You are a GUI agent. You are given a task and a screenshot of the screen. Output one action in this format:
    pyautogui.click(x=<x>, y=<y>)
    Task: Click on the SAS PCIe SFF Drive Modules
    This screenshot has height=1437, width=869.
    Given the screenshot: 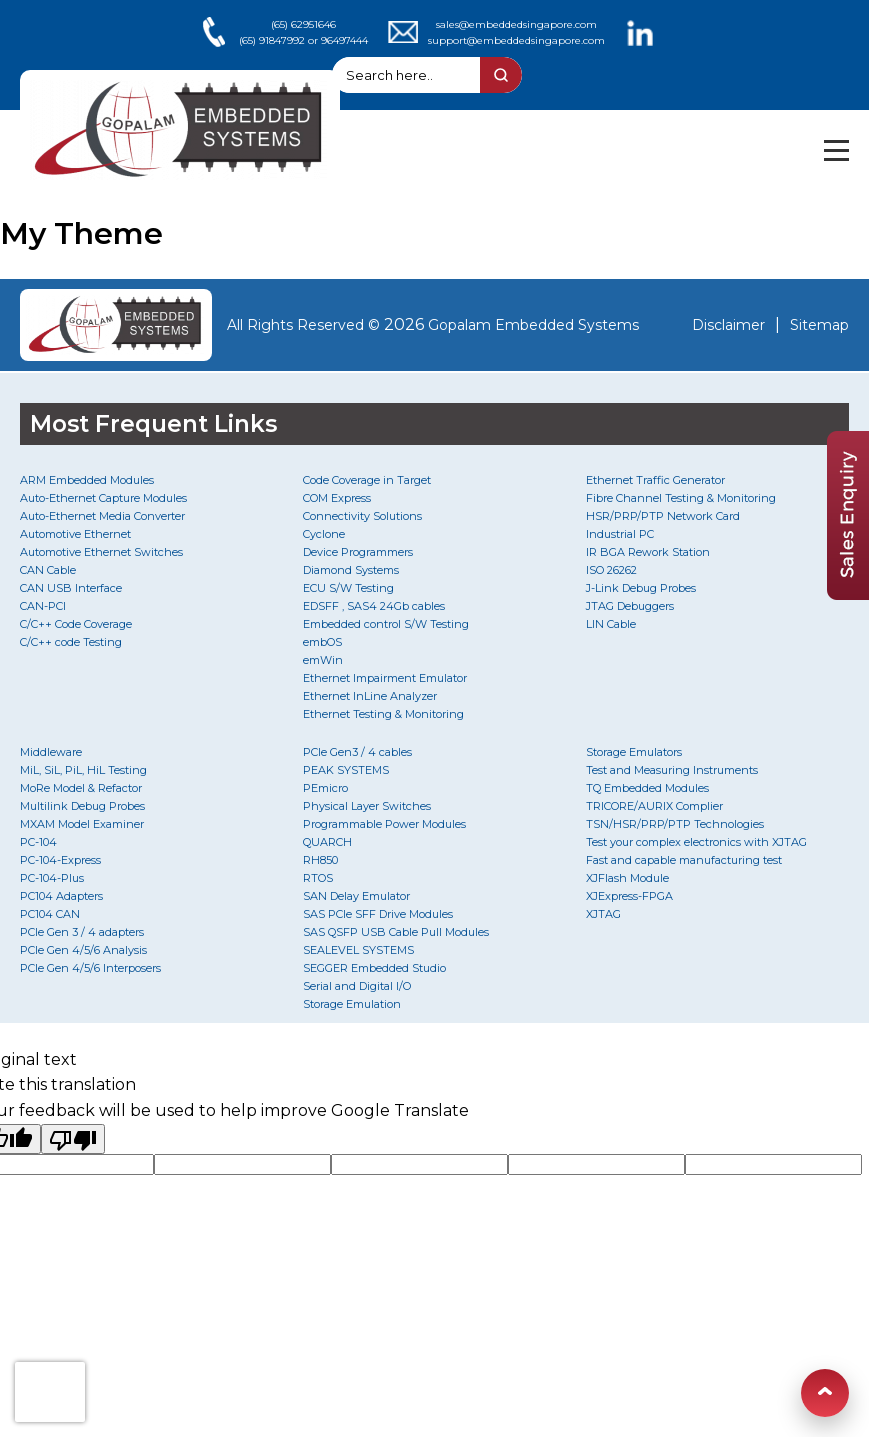 What is the action you would take?
    pyautogui.click(x=378, y=914)
    